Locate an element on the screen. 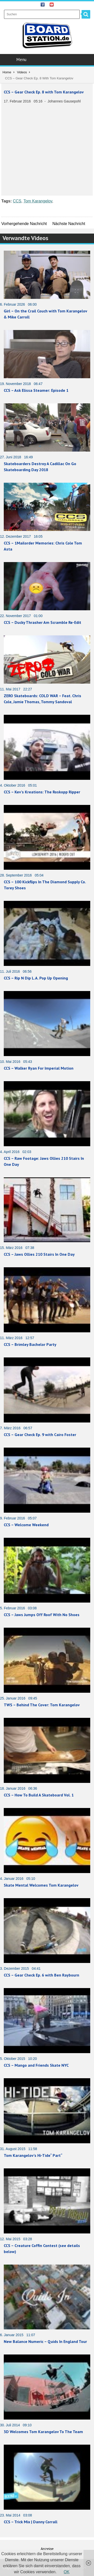 This screenshot has width=94, height=2576. Menu is located at coordinates (47, 59).